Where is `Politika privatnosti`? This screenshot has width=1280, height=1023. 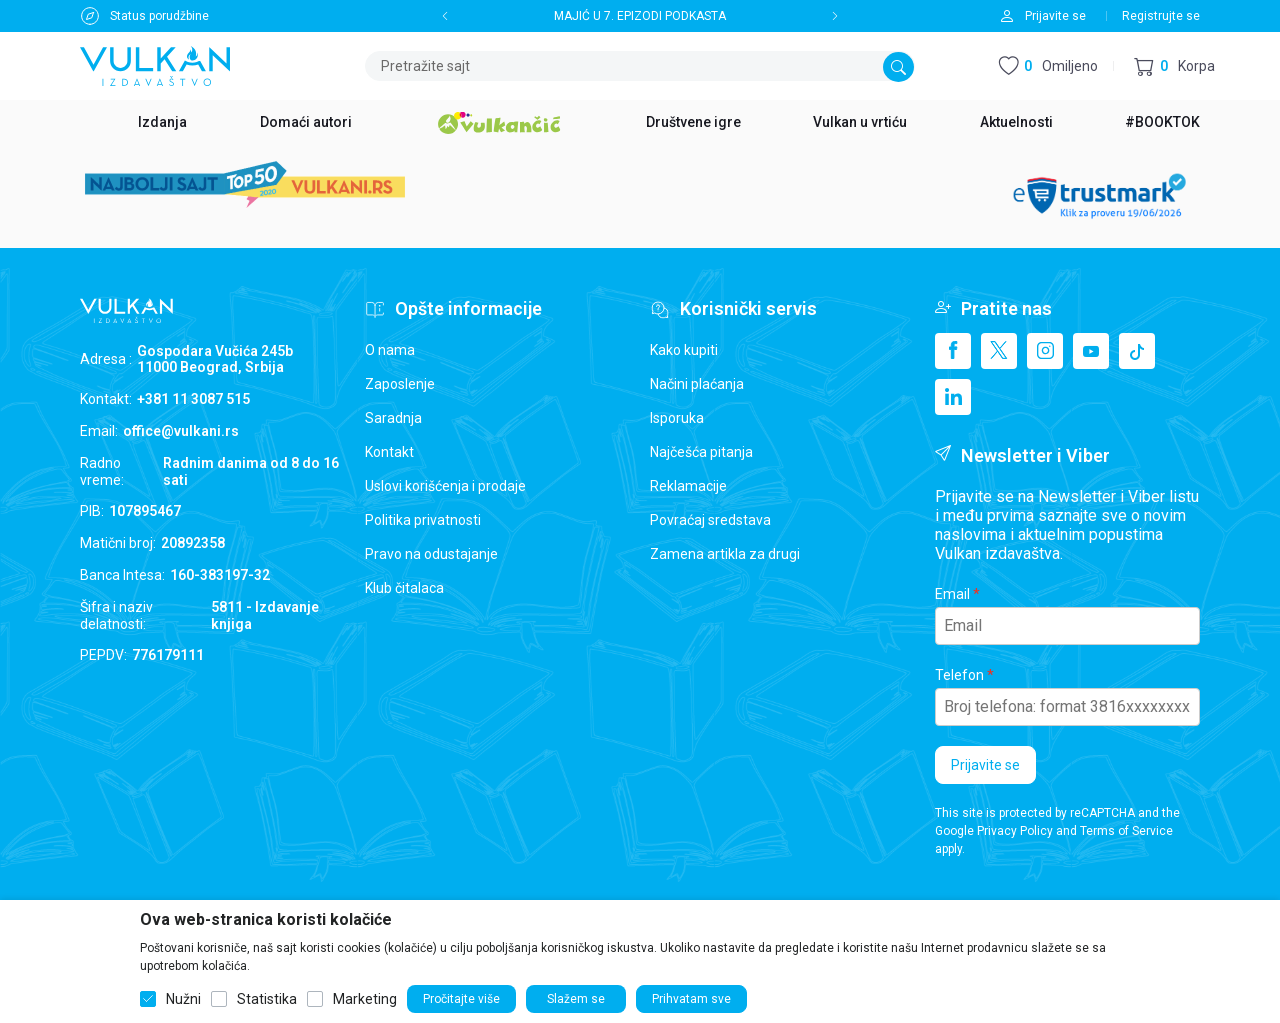 Politika privatnosti is located at coordinates (423, 520).